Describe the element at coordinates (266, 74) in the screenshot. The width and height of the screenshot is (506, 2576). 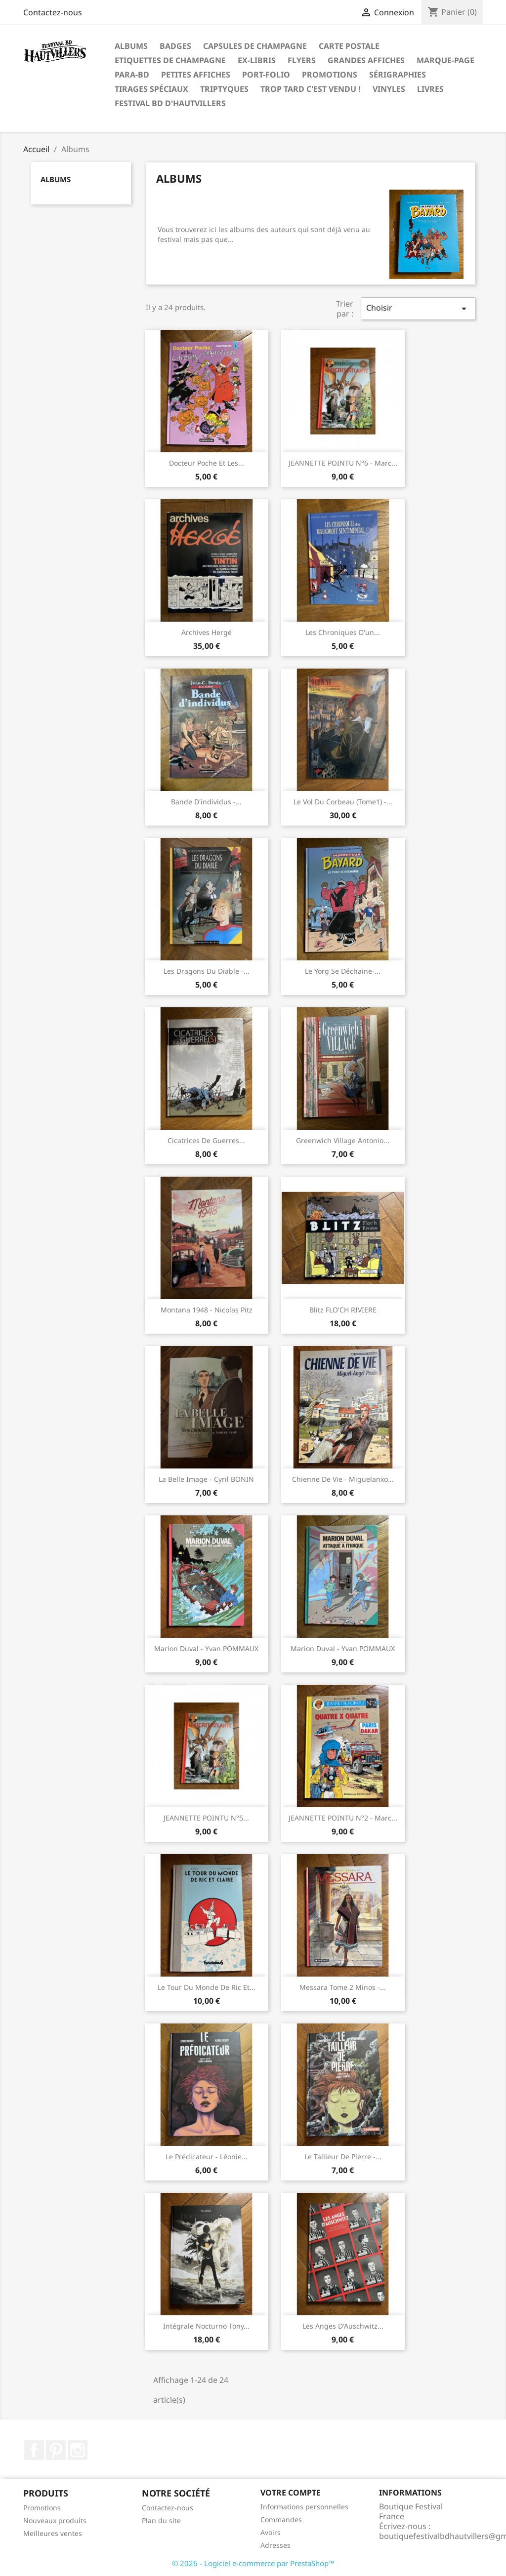
I see `Port-folio` at that location.